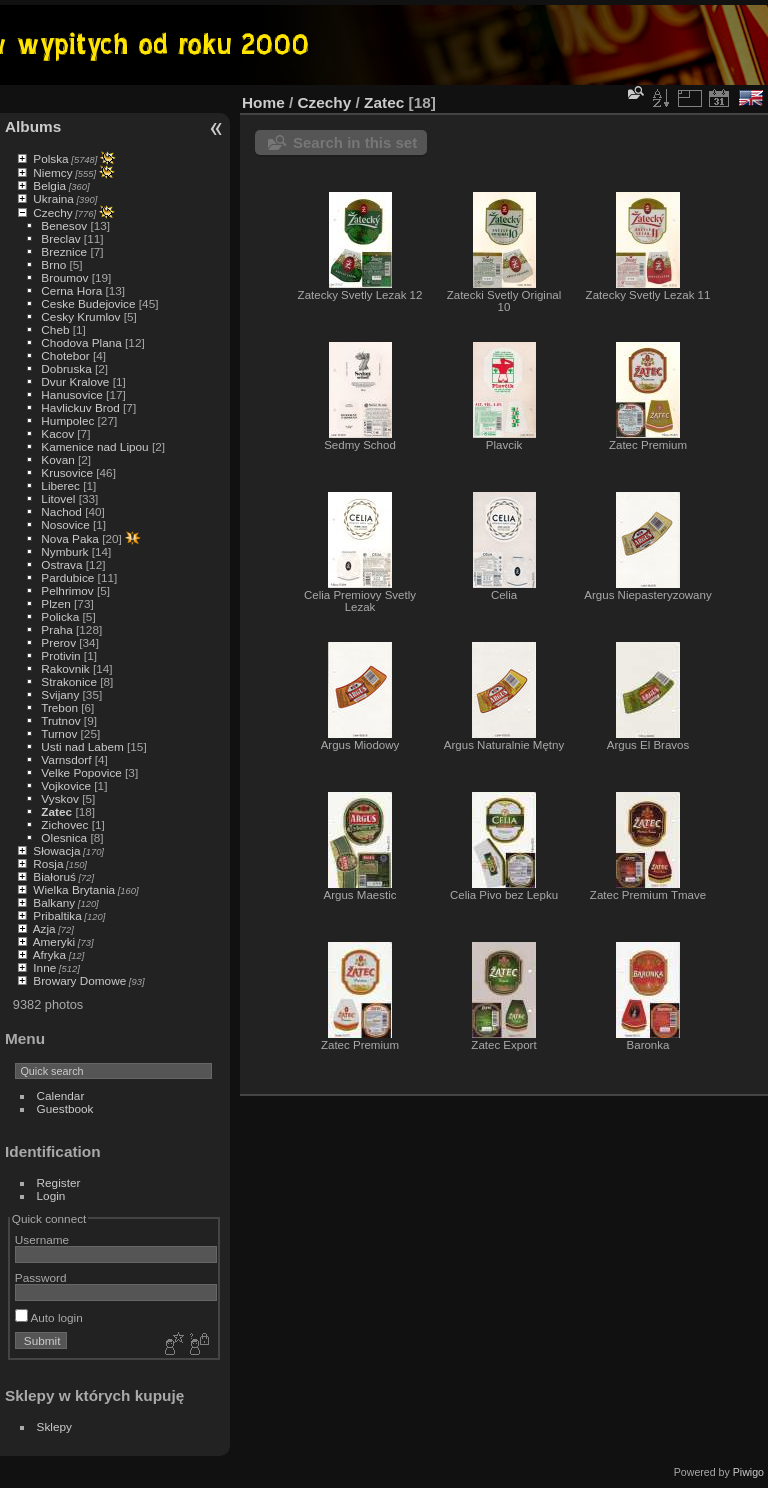  I want to click on Velke Popovice, so click(81, 772).